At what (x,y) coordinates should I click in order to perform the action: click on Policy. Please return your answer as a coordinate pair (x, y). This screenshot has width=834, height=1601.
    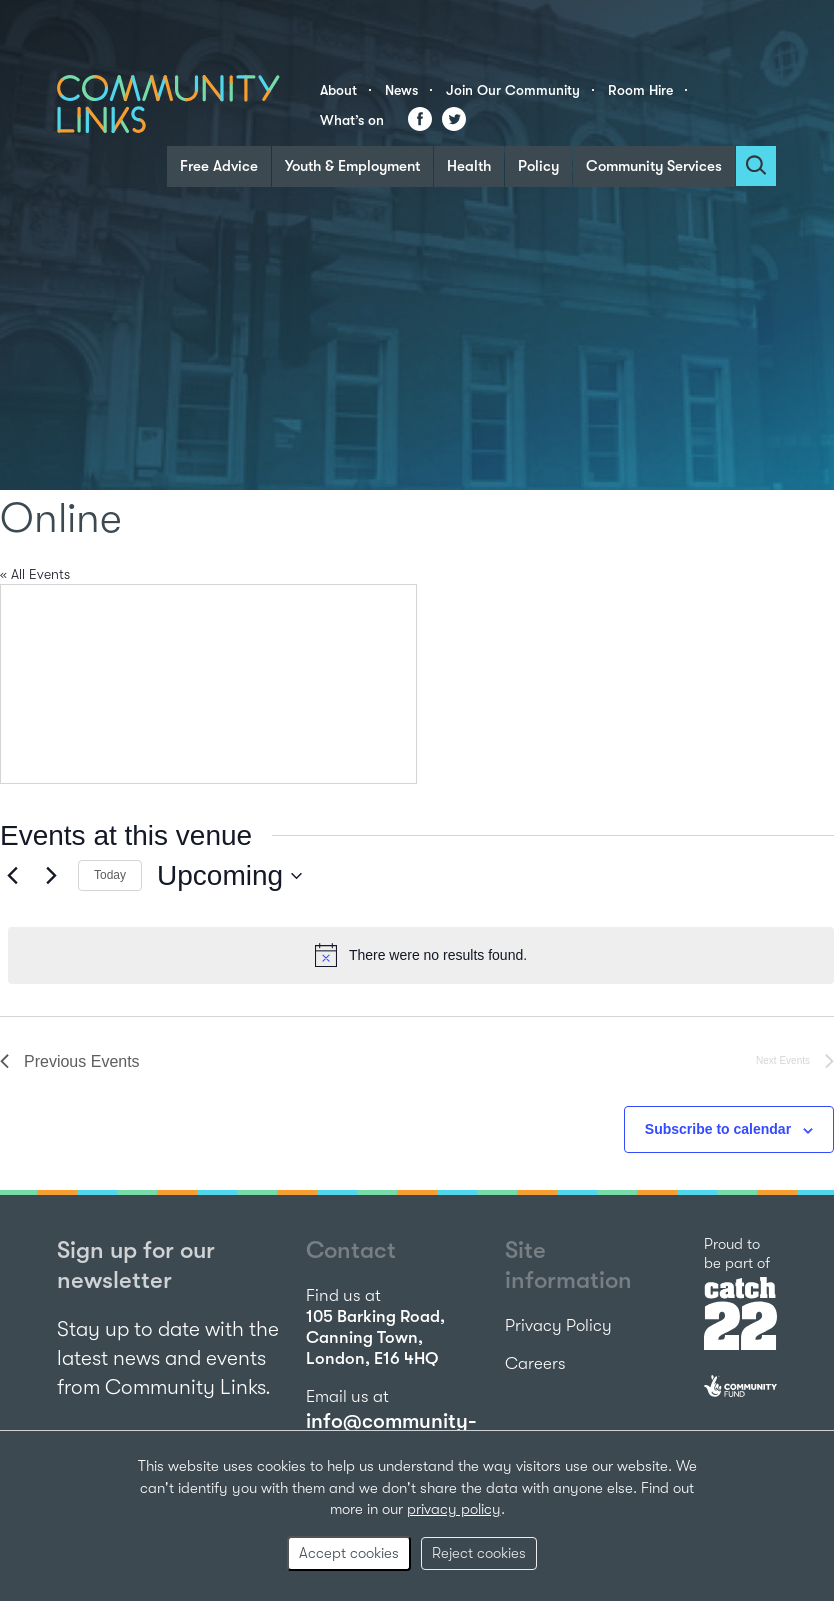
    Looking at the image, I should click on (538, 166).